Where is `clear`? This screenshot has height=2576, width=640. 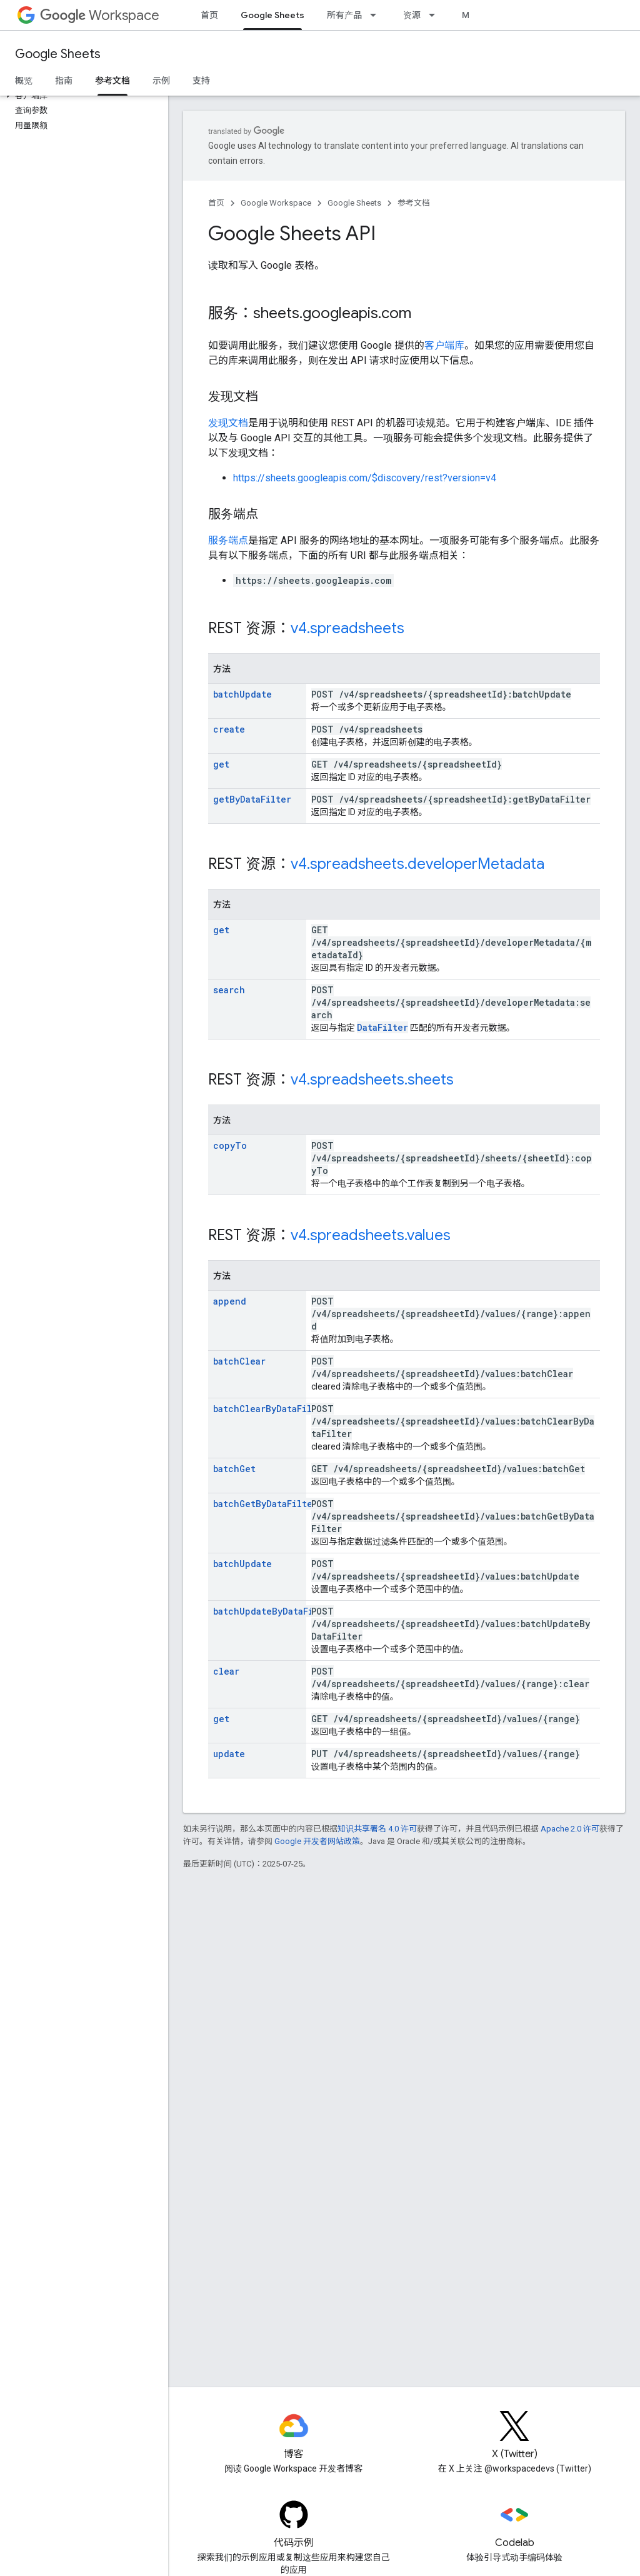
clear is located at coordinates (226, 1671).